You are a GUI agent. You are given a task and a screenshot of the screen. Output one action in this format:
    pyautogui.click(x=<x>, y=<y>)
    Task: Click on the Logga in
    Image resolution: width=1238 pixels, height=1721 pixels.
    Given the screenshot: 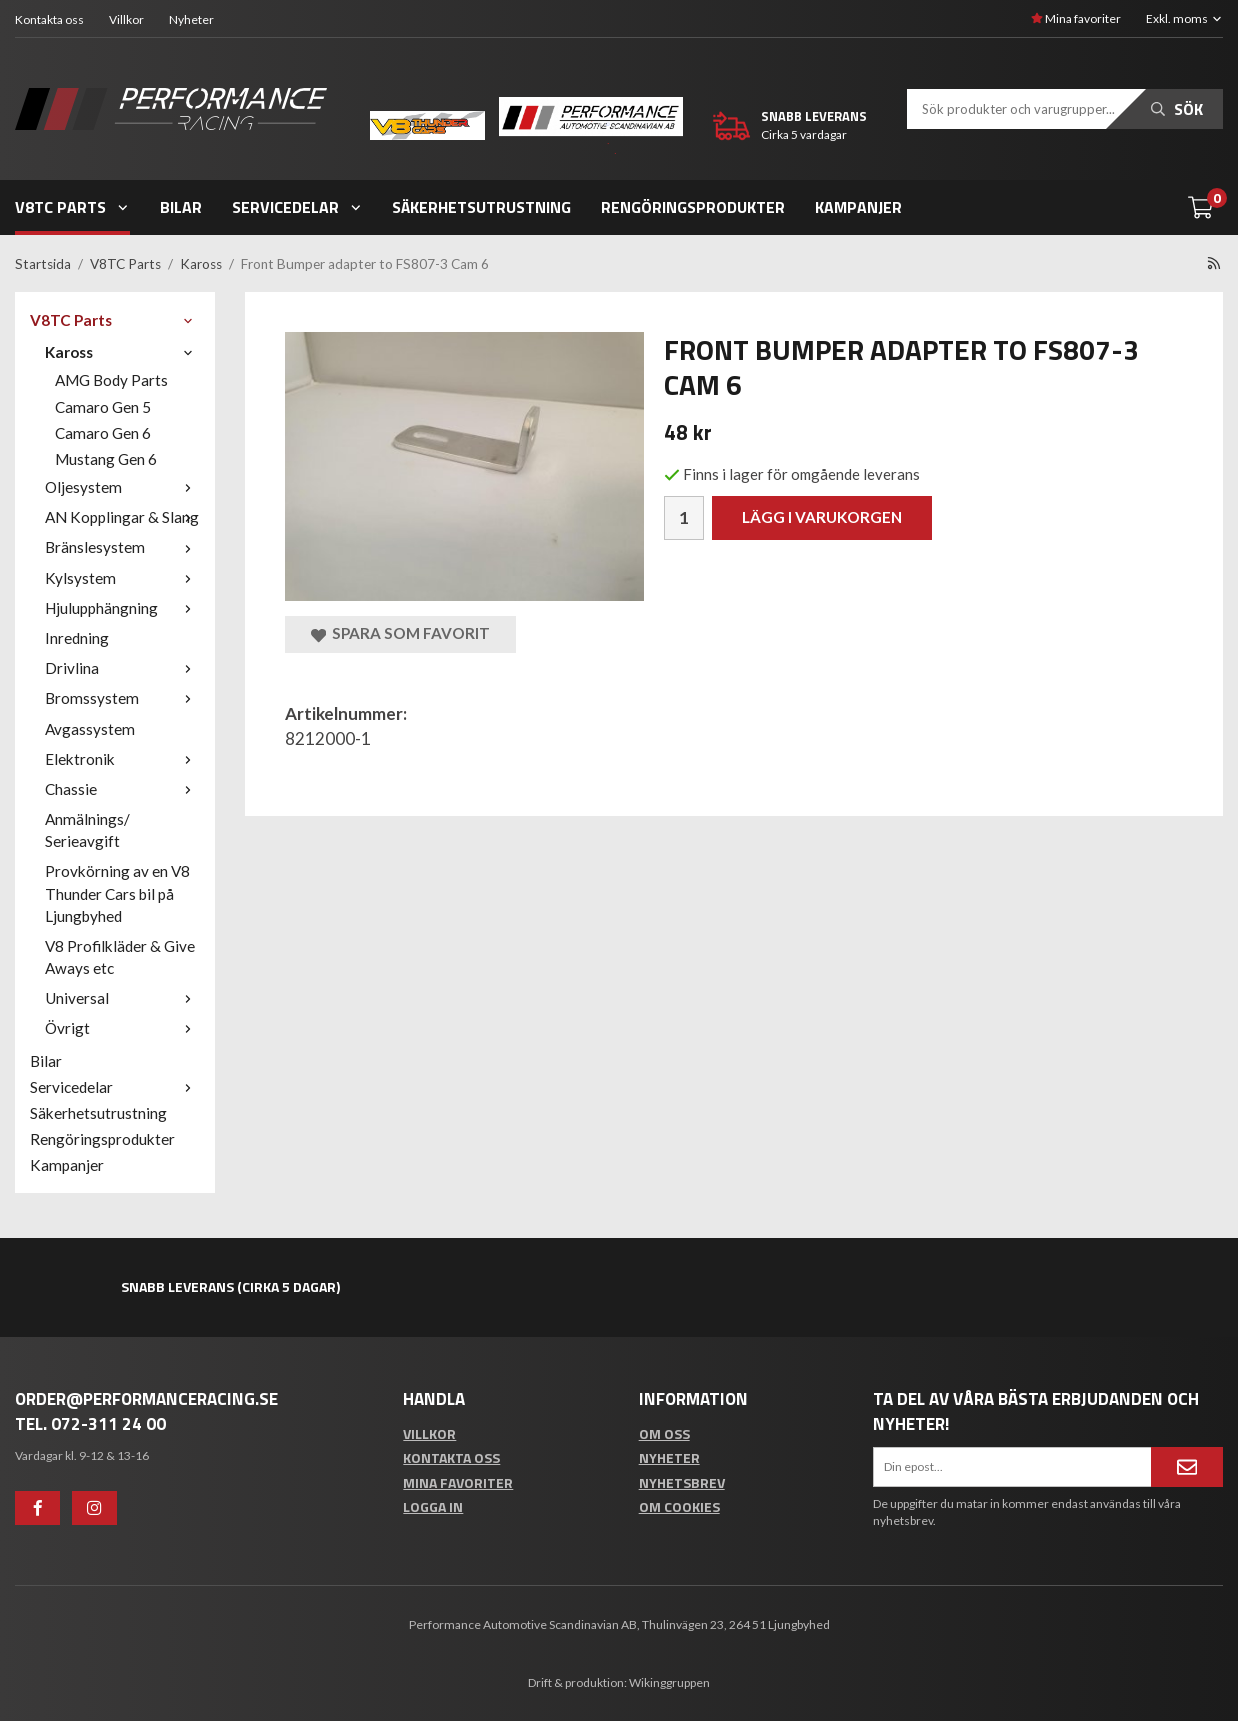 What is the action you would take?
    pyautogui.click(x=433, y=1506)
    